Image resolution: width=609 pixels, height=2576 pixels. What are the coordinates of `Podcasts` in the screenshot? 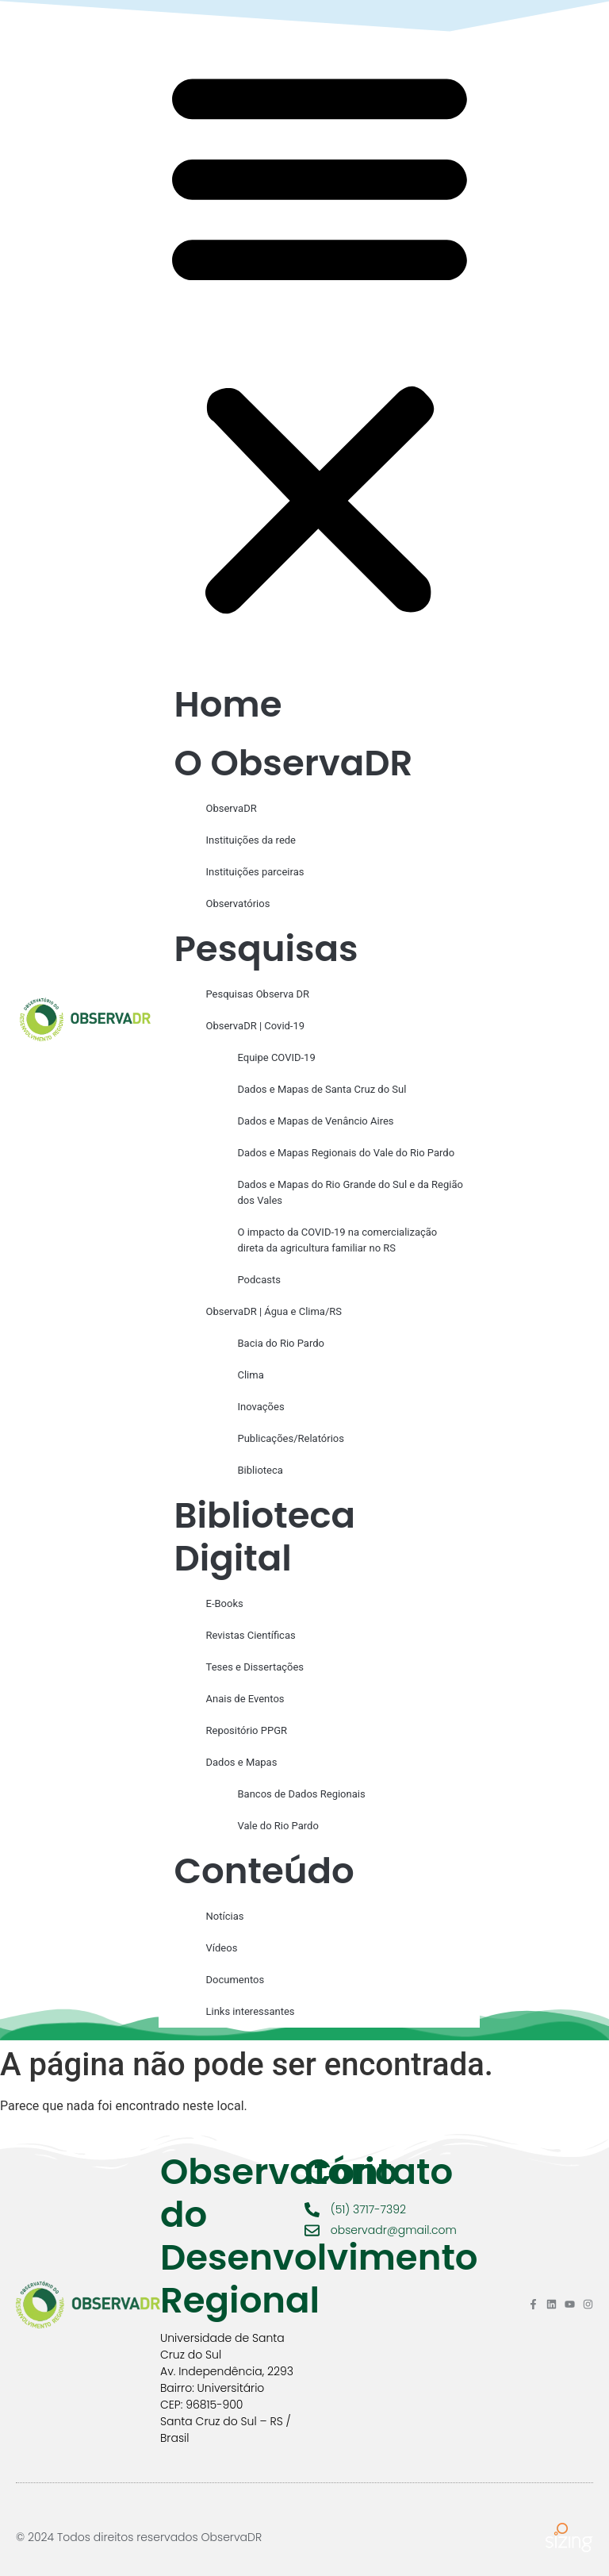 It's located at (259, 1280).